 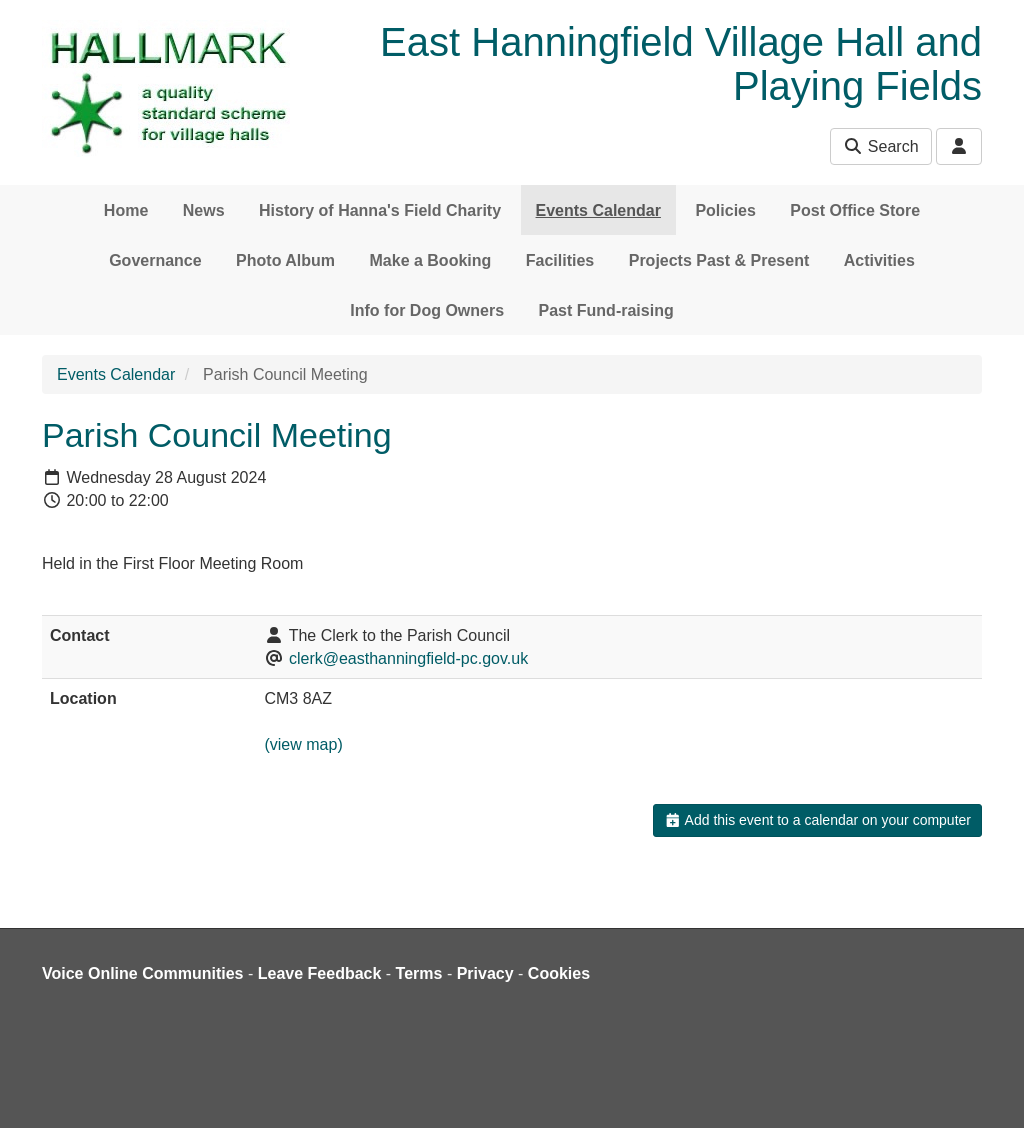 I want to click on Privacy, so click(x=485, y=973).